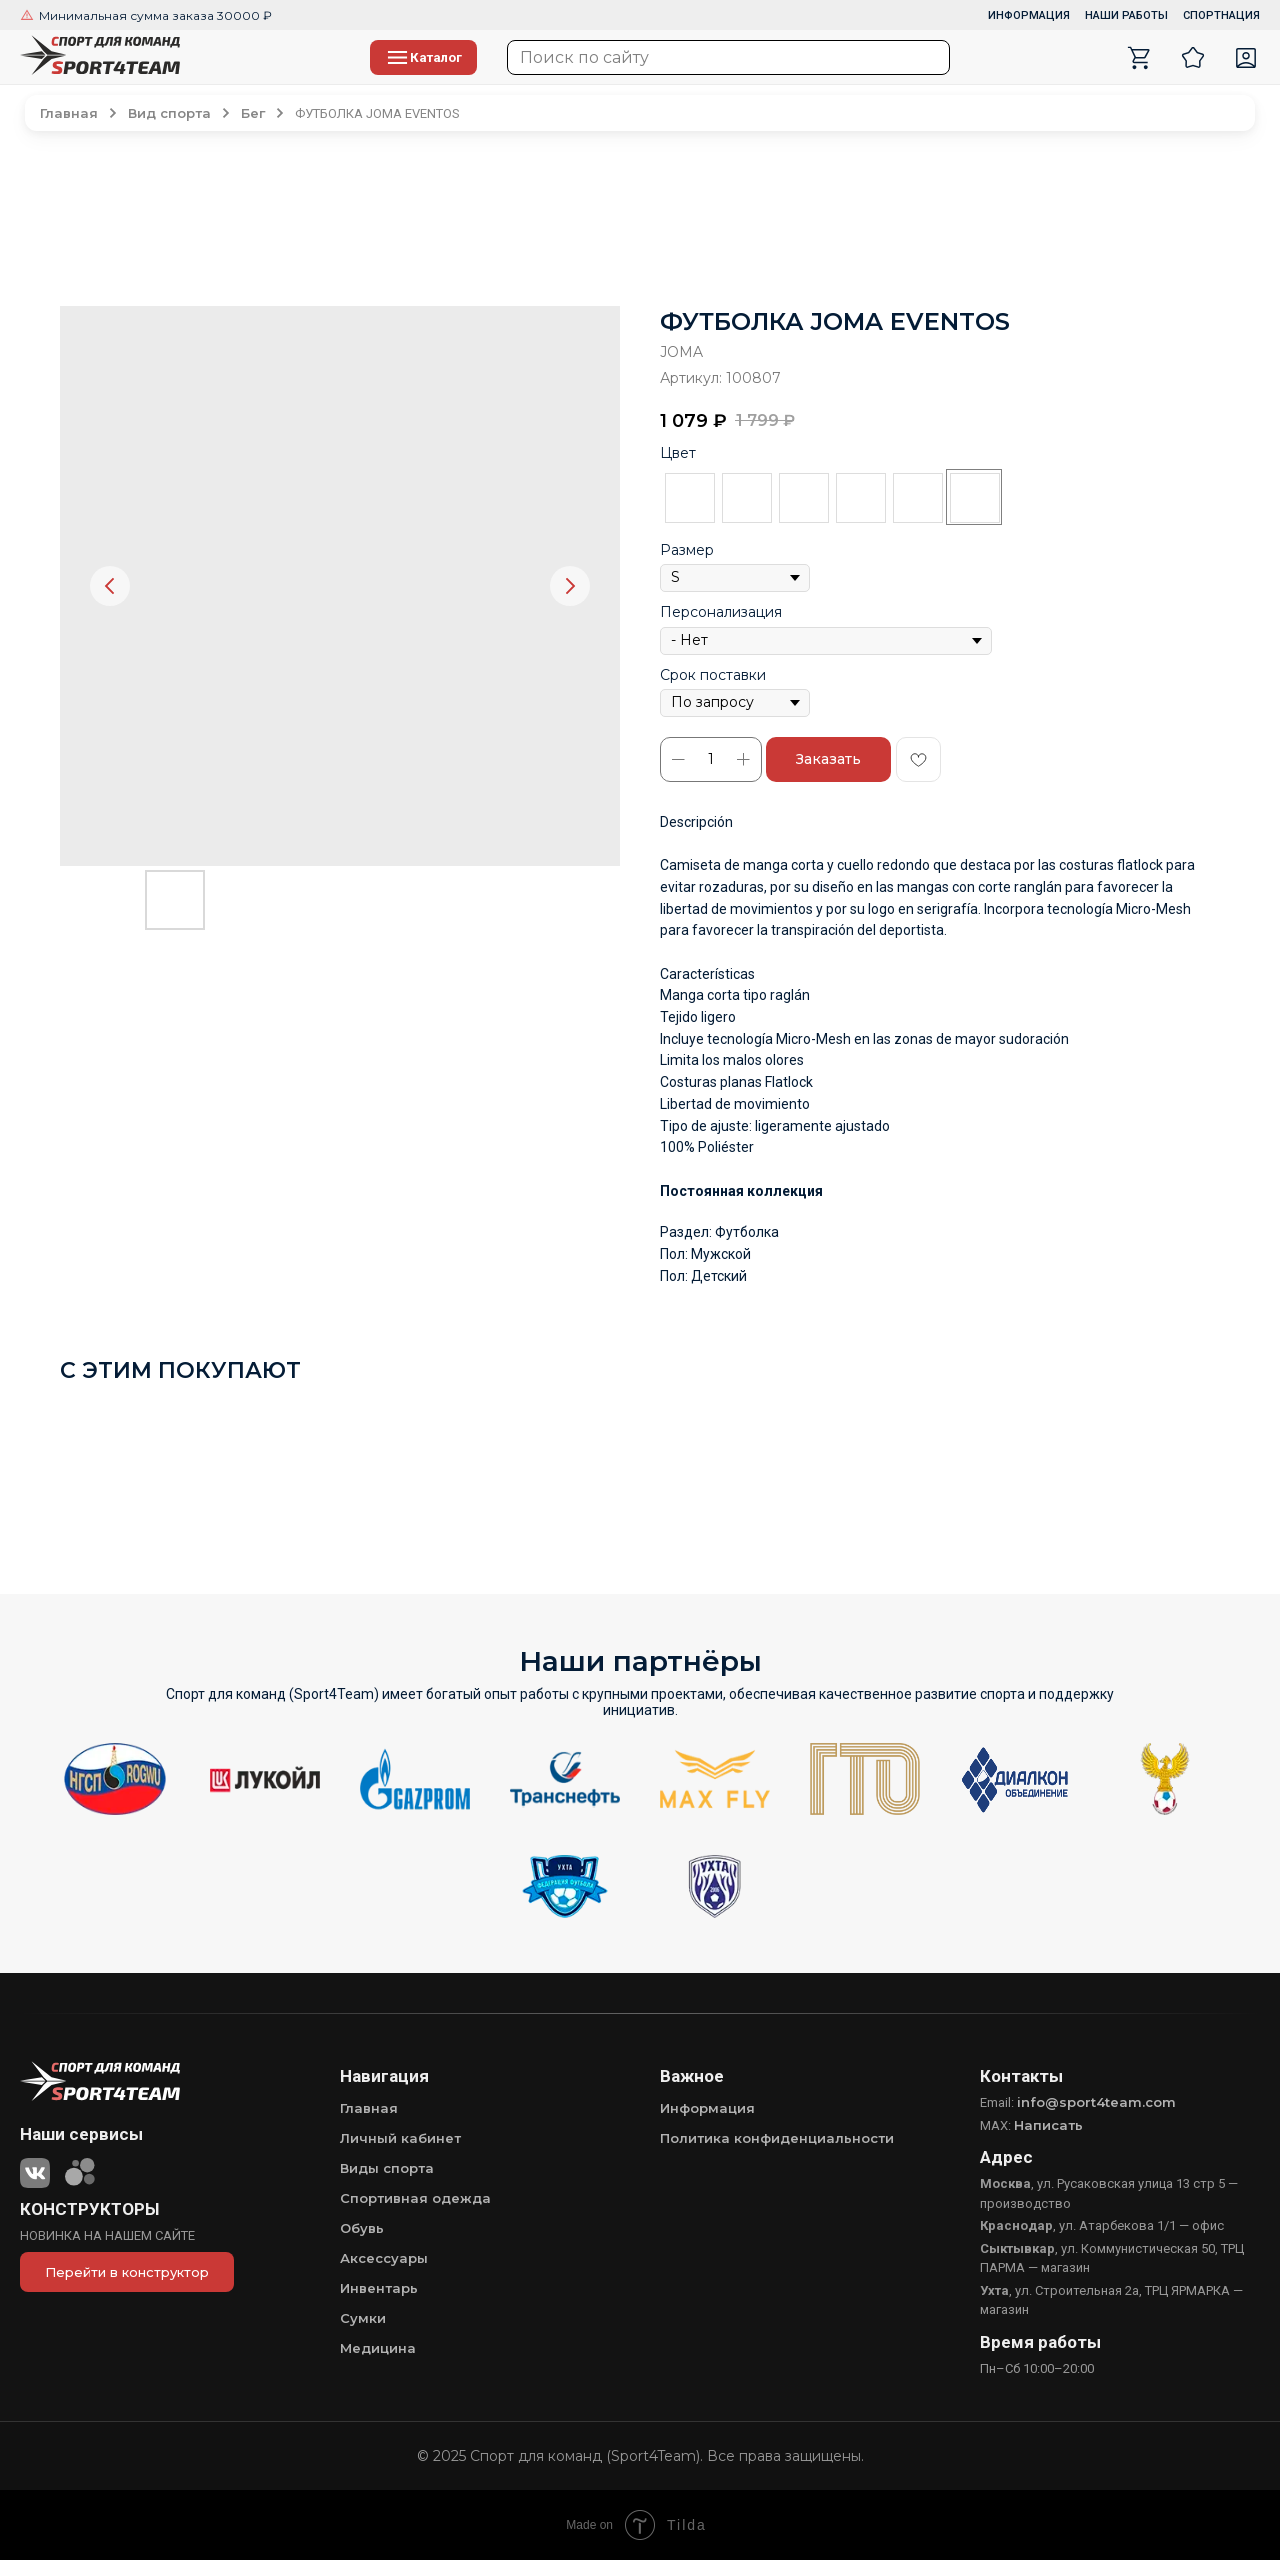 This screenshot has width=1280, height=2560. Describe the element at coordinates (415, 2198) in the screenshot. I see `Спортивная одежда` at that location.